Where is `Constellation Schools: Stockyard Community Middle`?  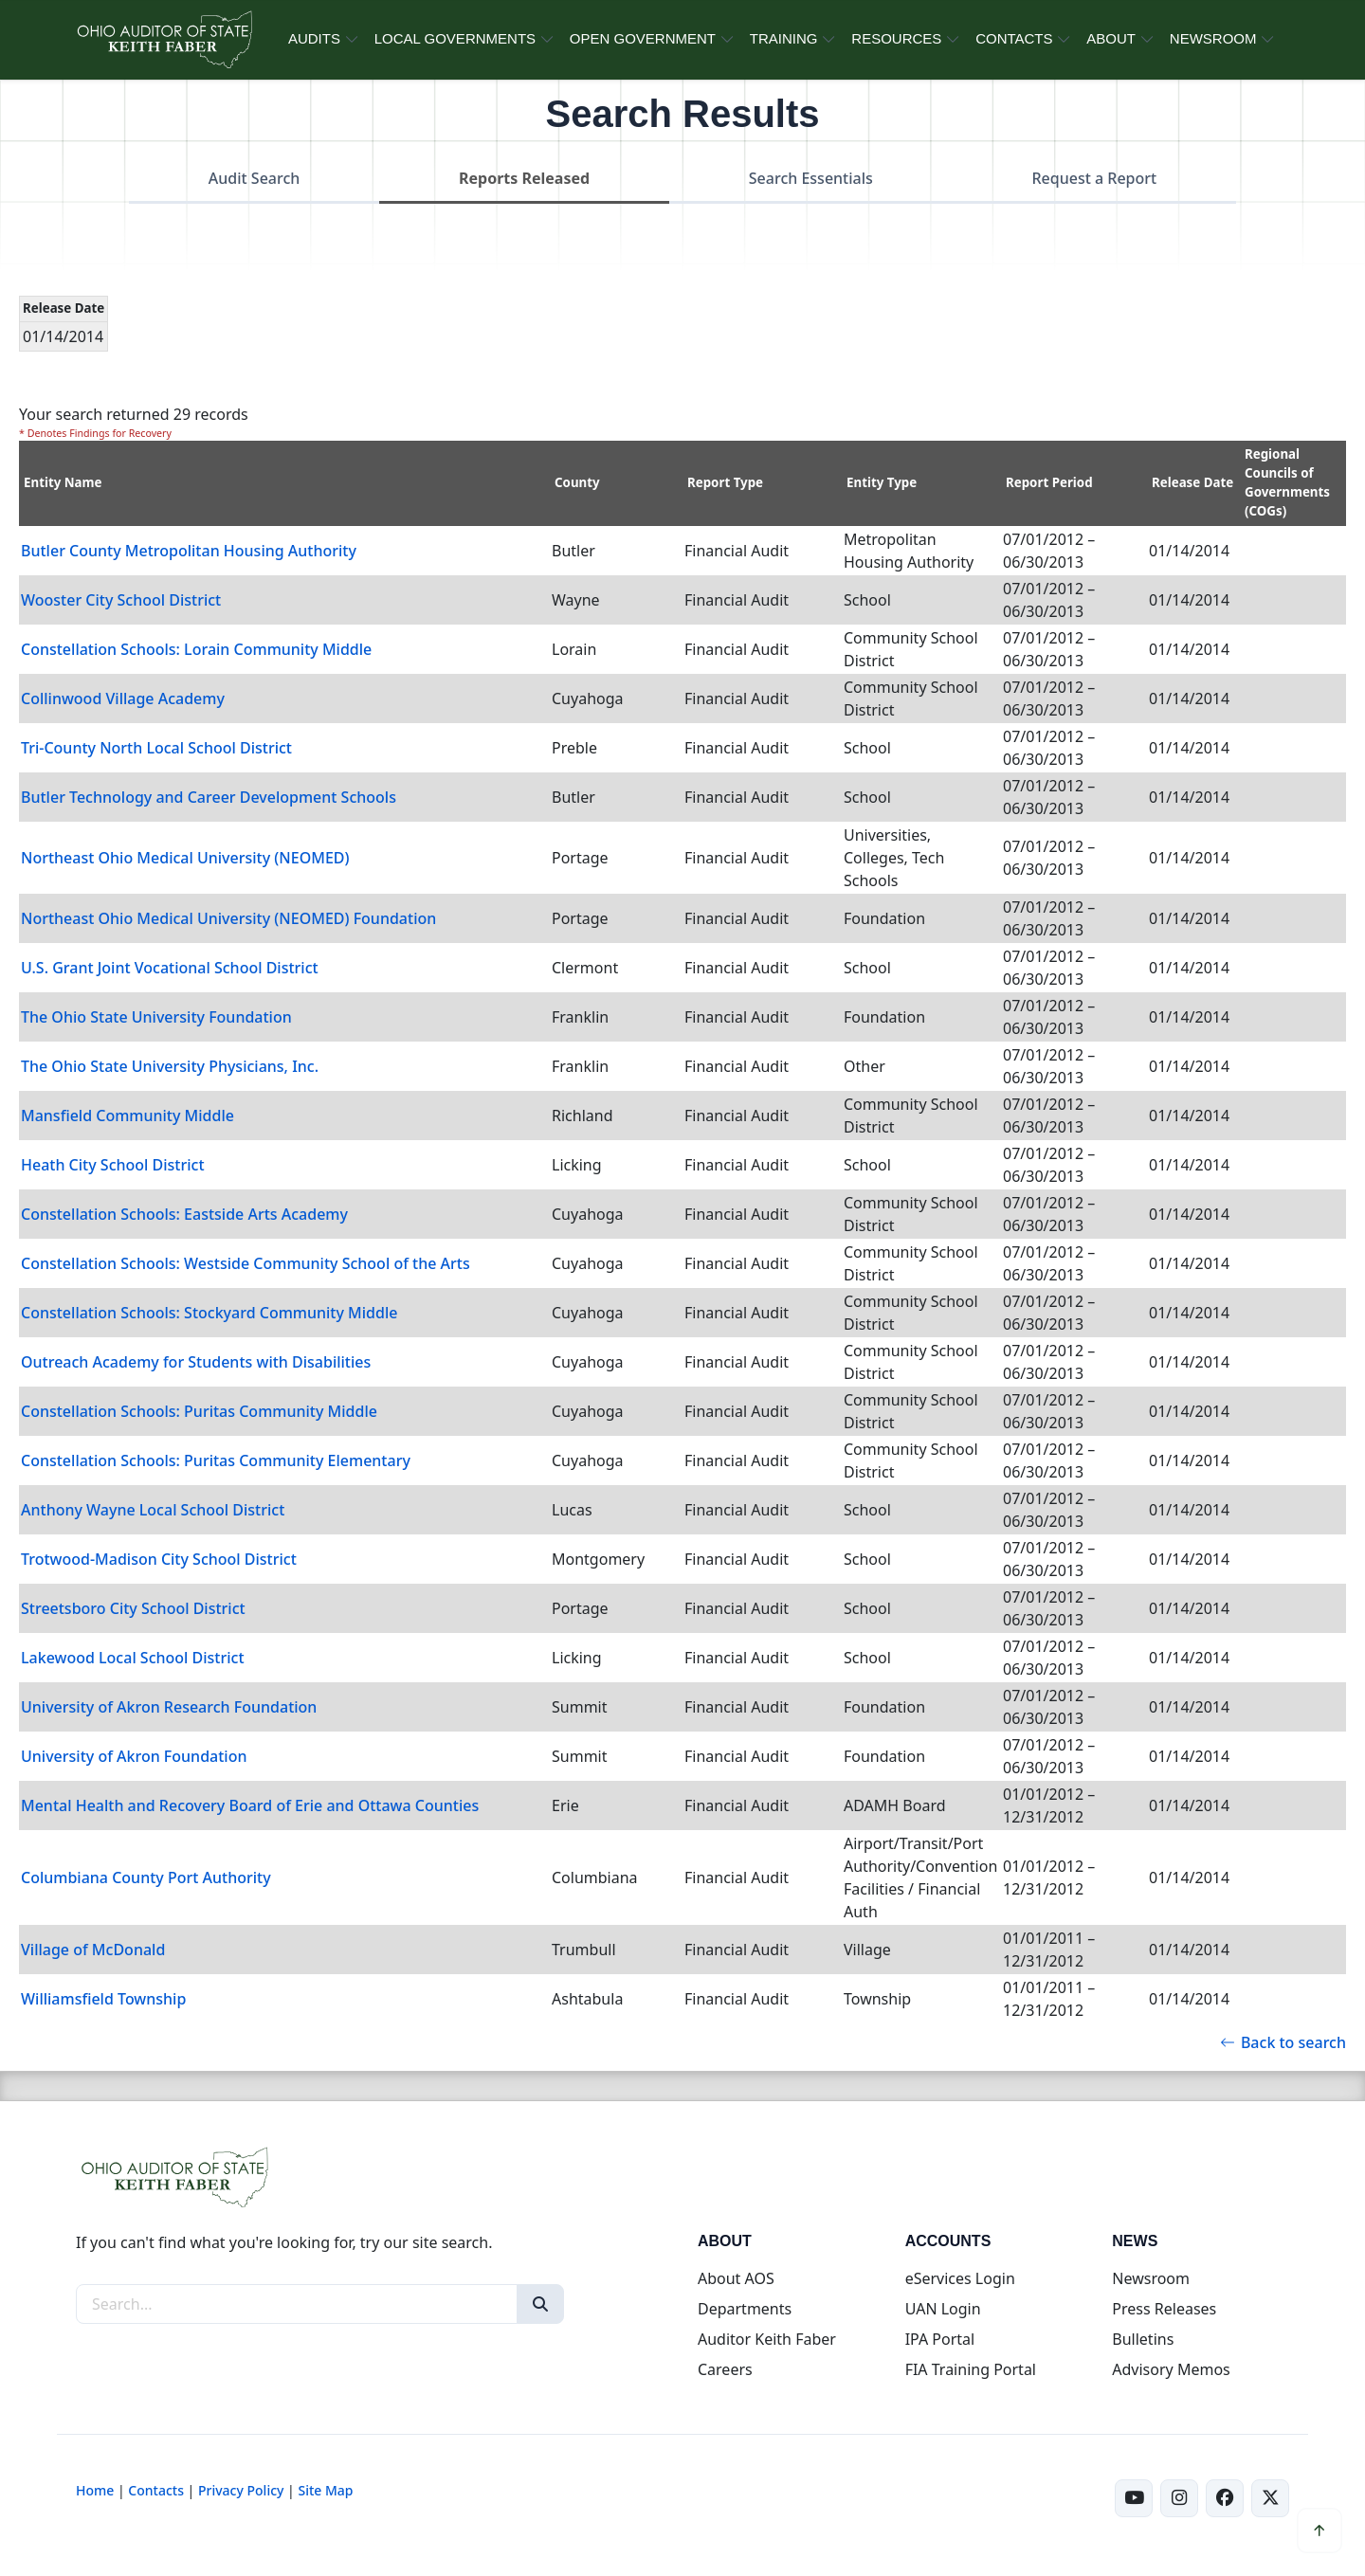 Constellation Schools: Stockyard Community Middle is located at coordinates (209, 1312).